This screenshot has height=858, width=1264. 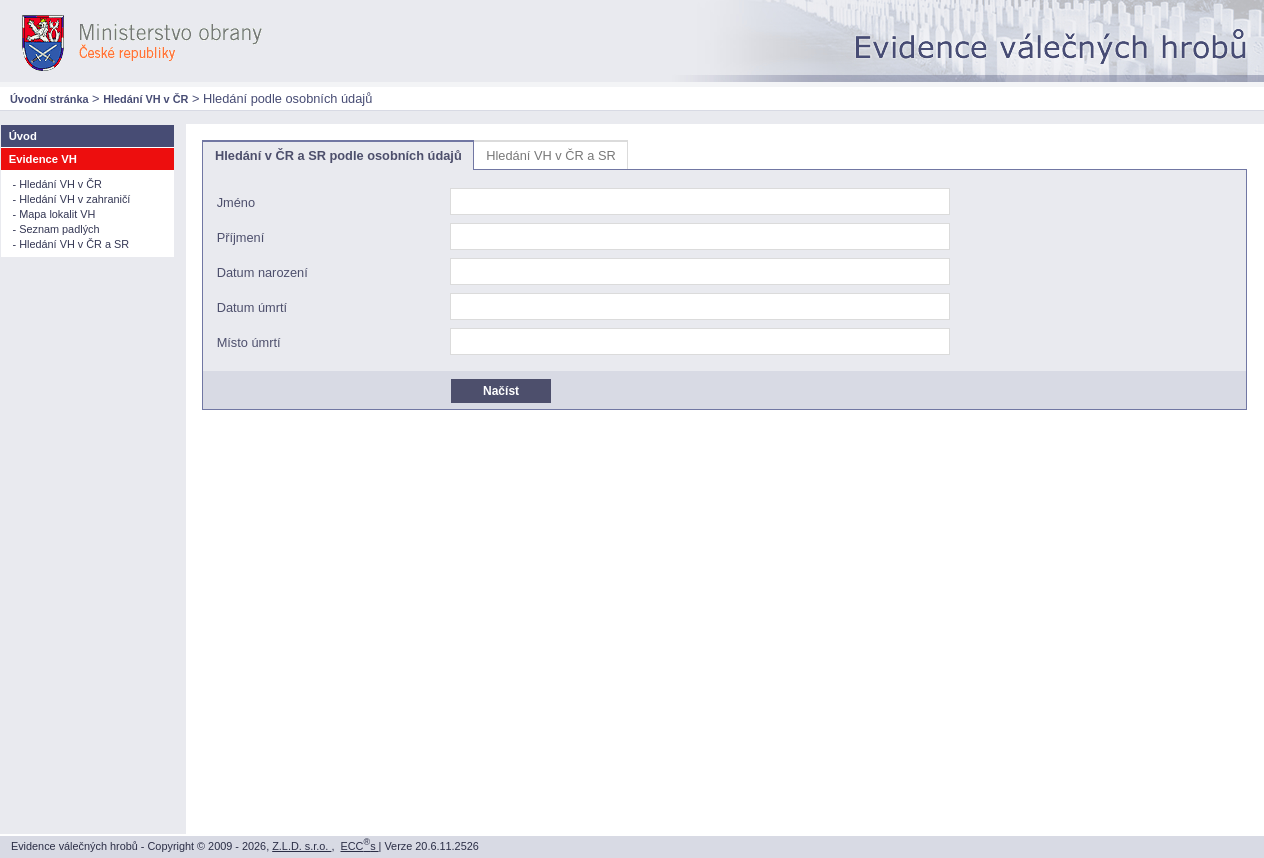 I want to click on Z.L.D. s.r.o., so click(x=301, y=846).